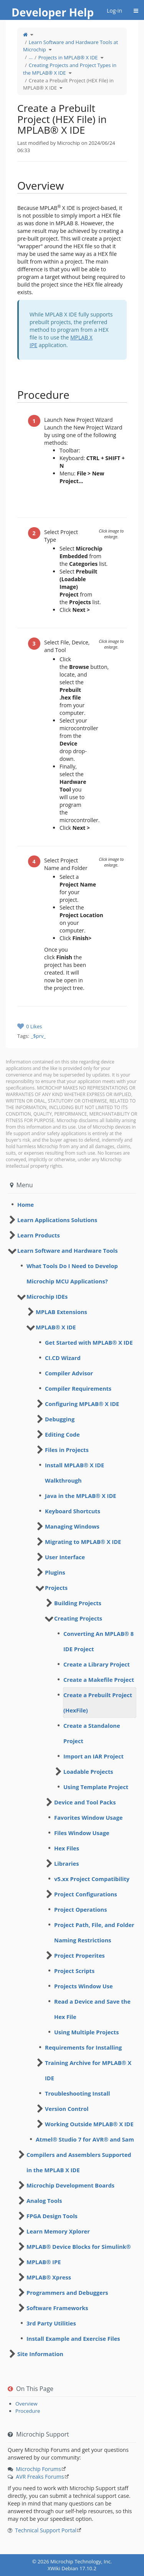 The width and height of the screenshot is (144, 2576). What do you see at coordinates (93, 1756) in the screenshot?
I see `Import an IAR Project [treeitem]` at bounding box center [93, 1756].